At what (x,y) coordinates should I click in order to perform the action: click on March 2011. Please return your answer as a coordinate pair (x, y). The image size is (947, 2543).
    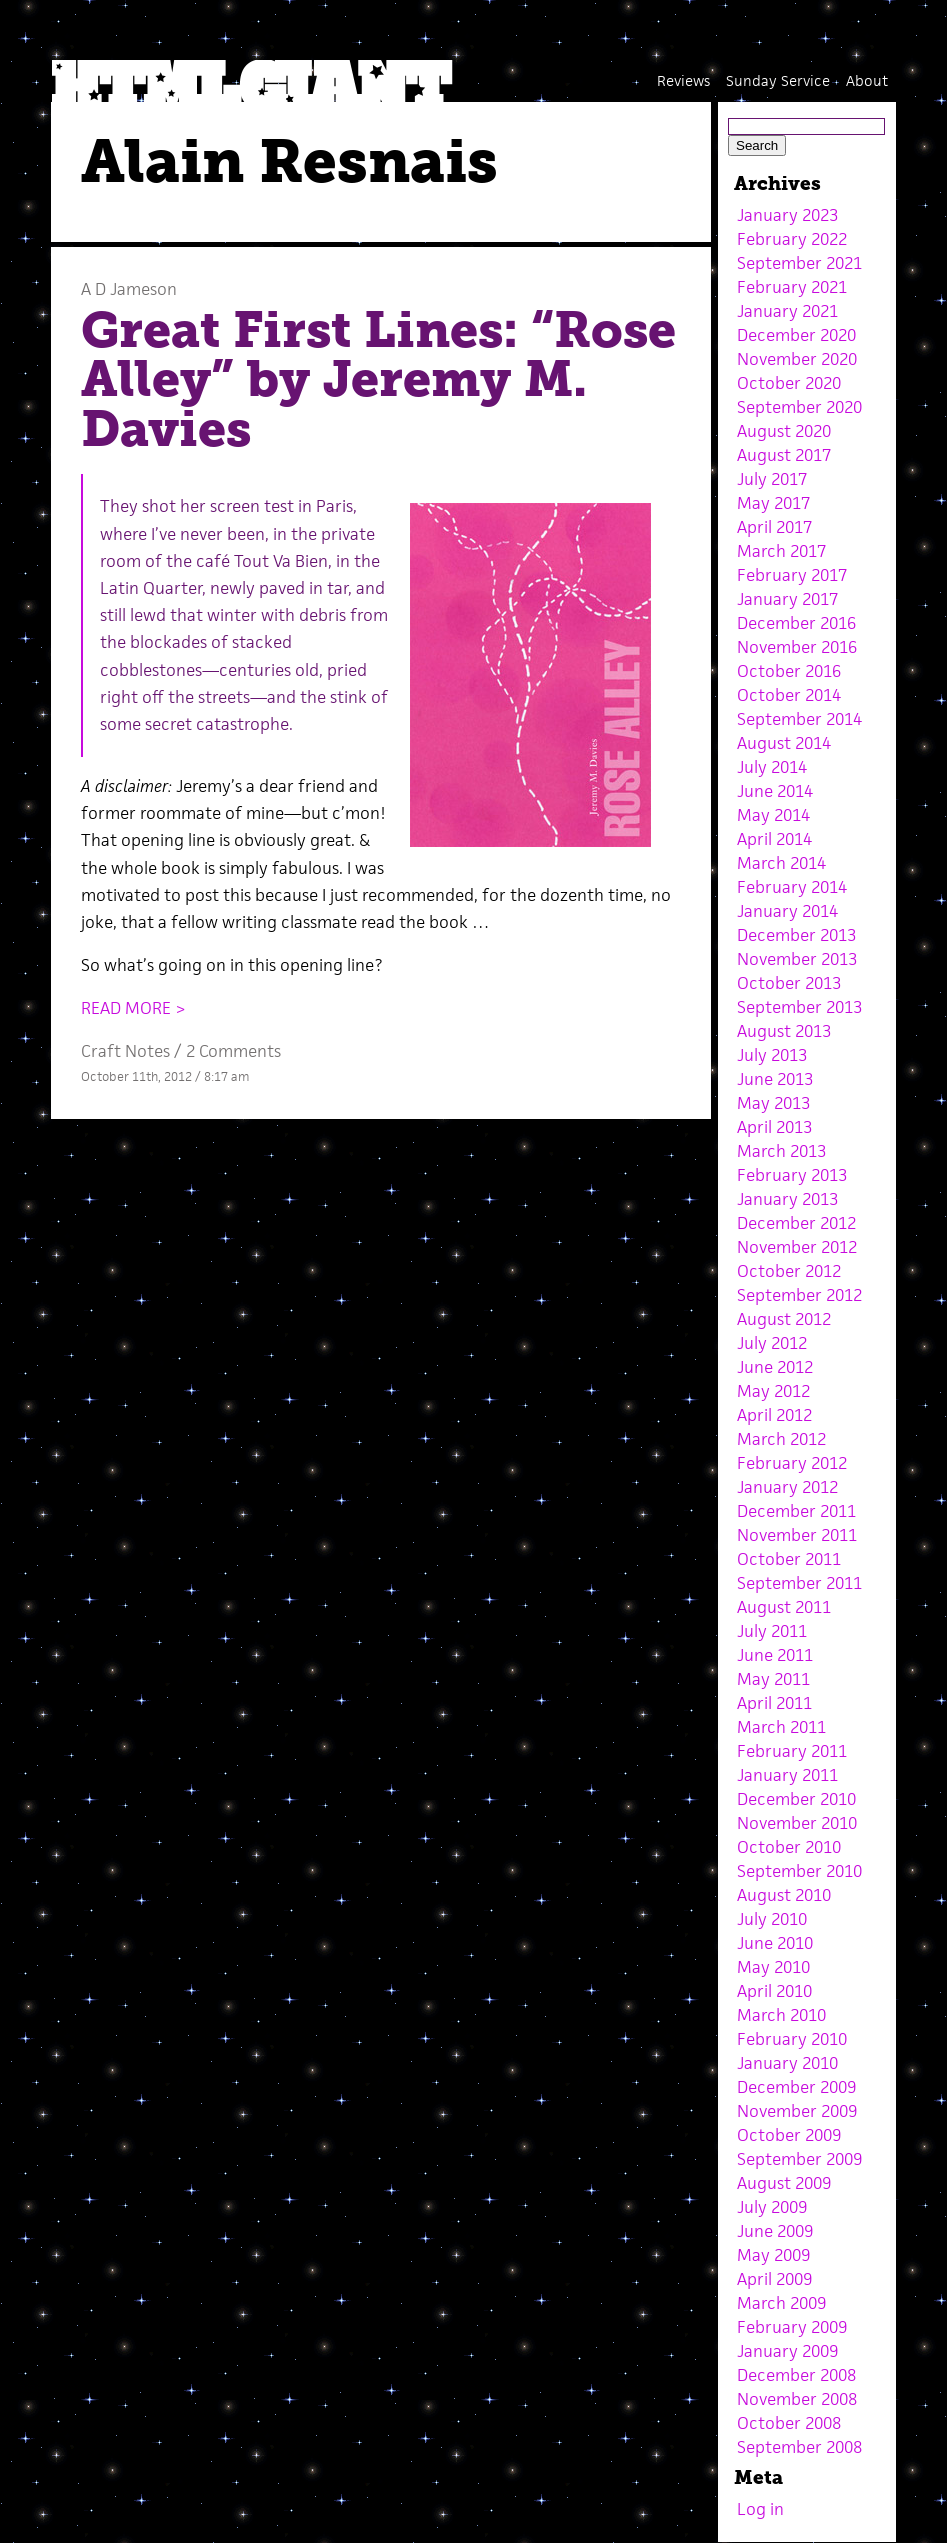
    Looking at the image, I should click on (781, 1727).